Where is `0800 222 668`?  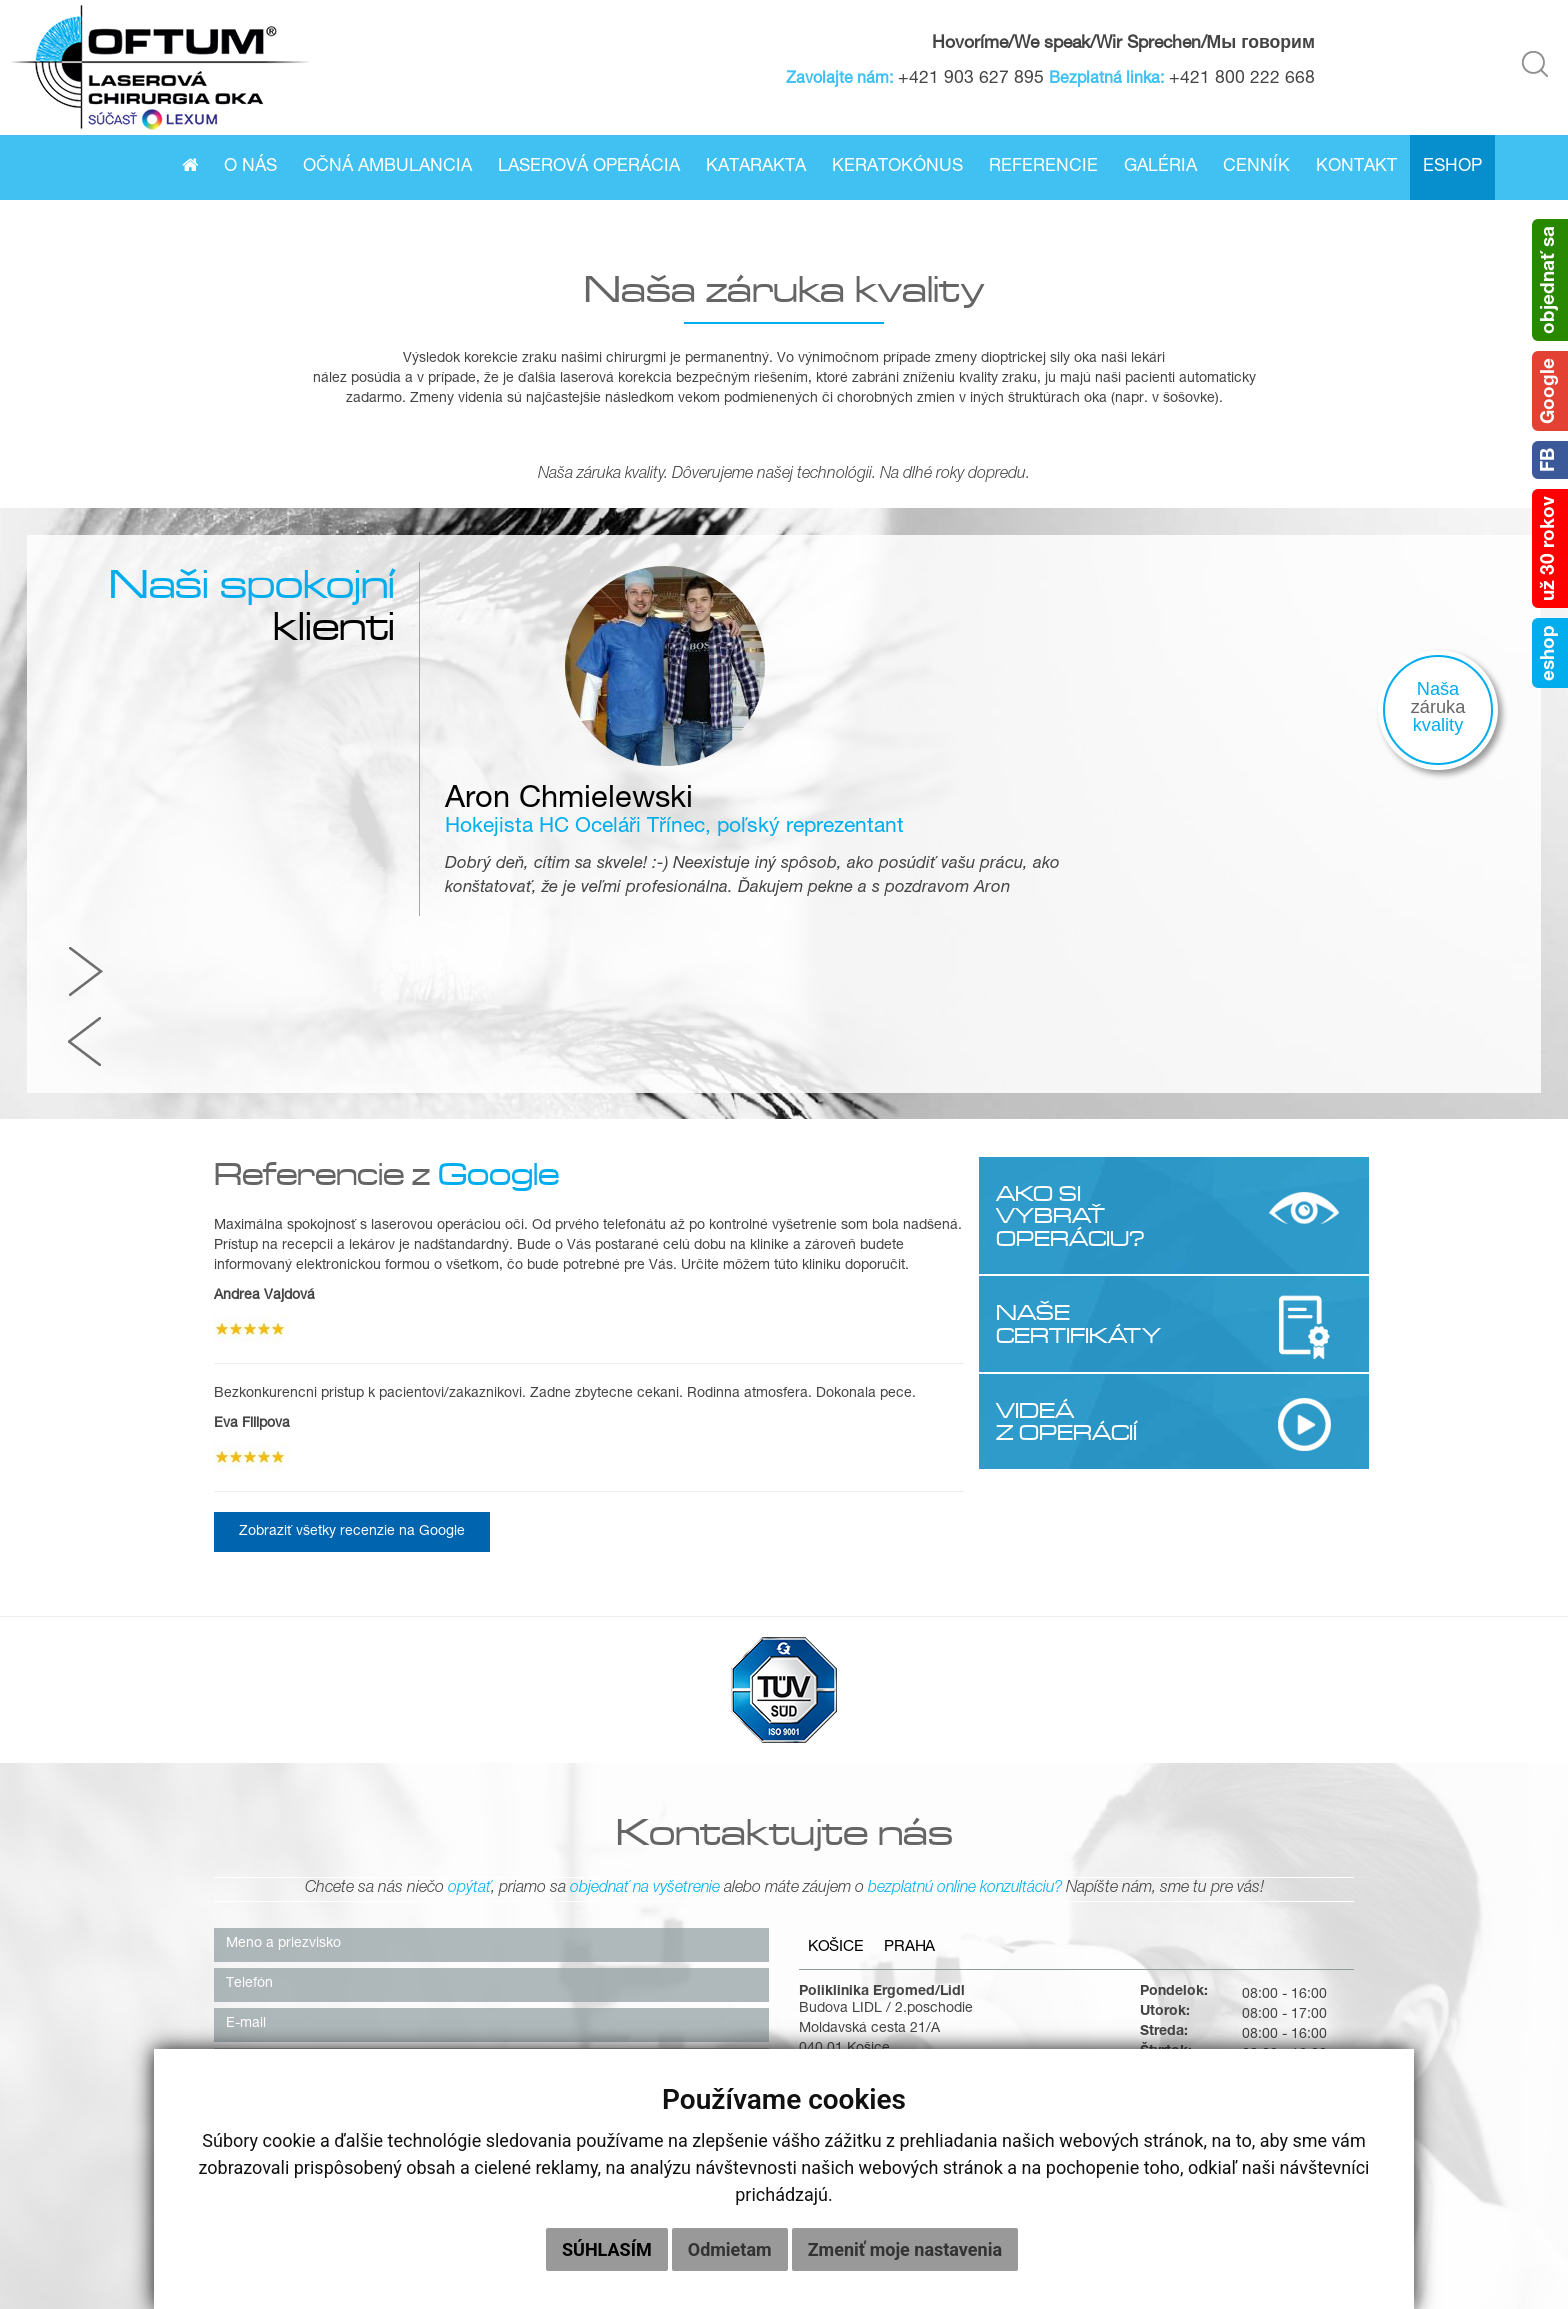 0800 222 668 is located at coordinates (985, 1829).